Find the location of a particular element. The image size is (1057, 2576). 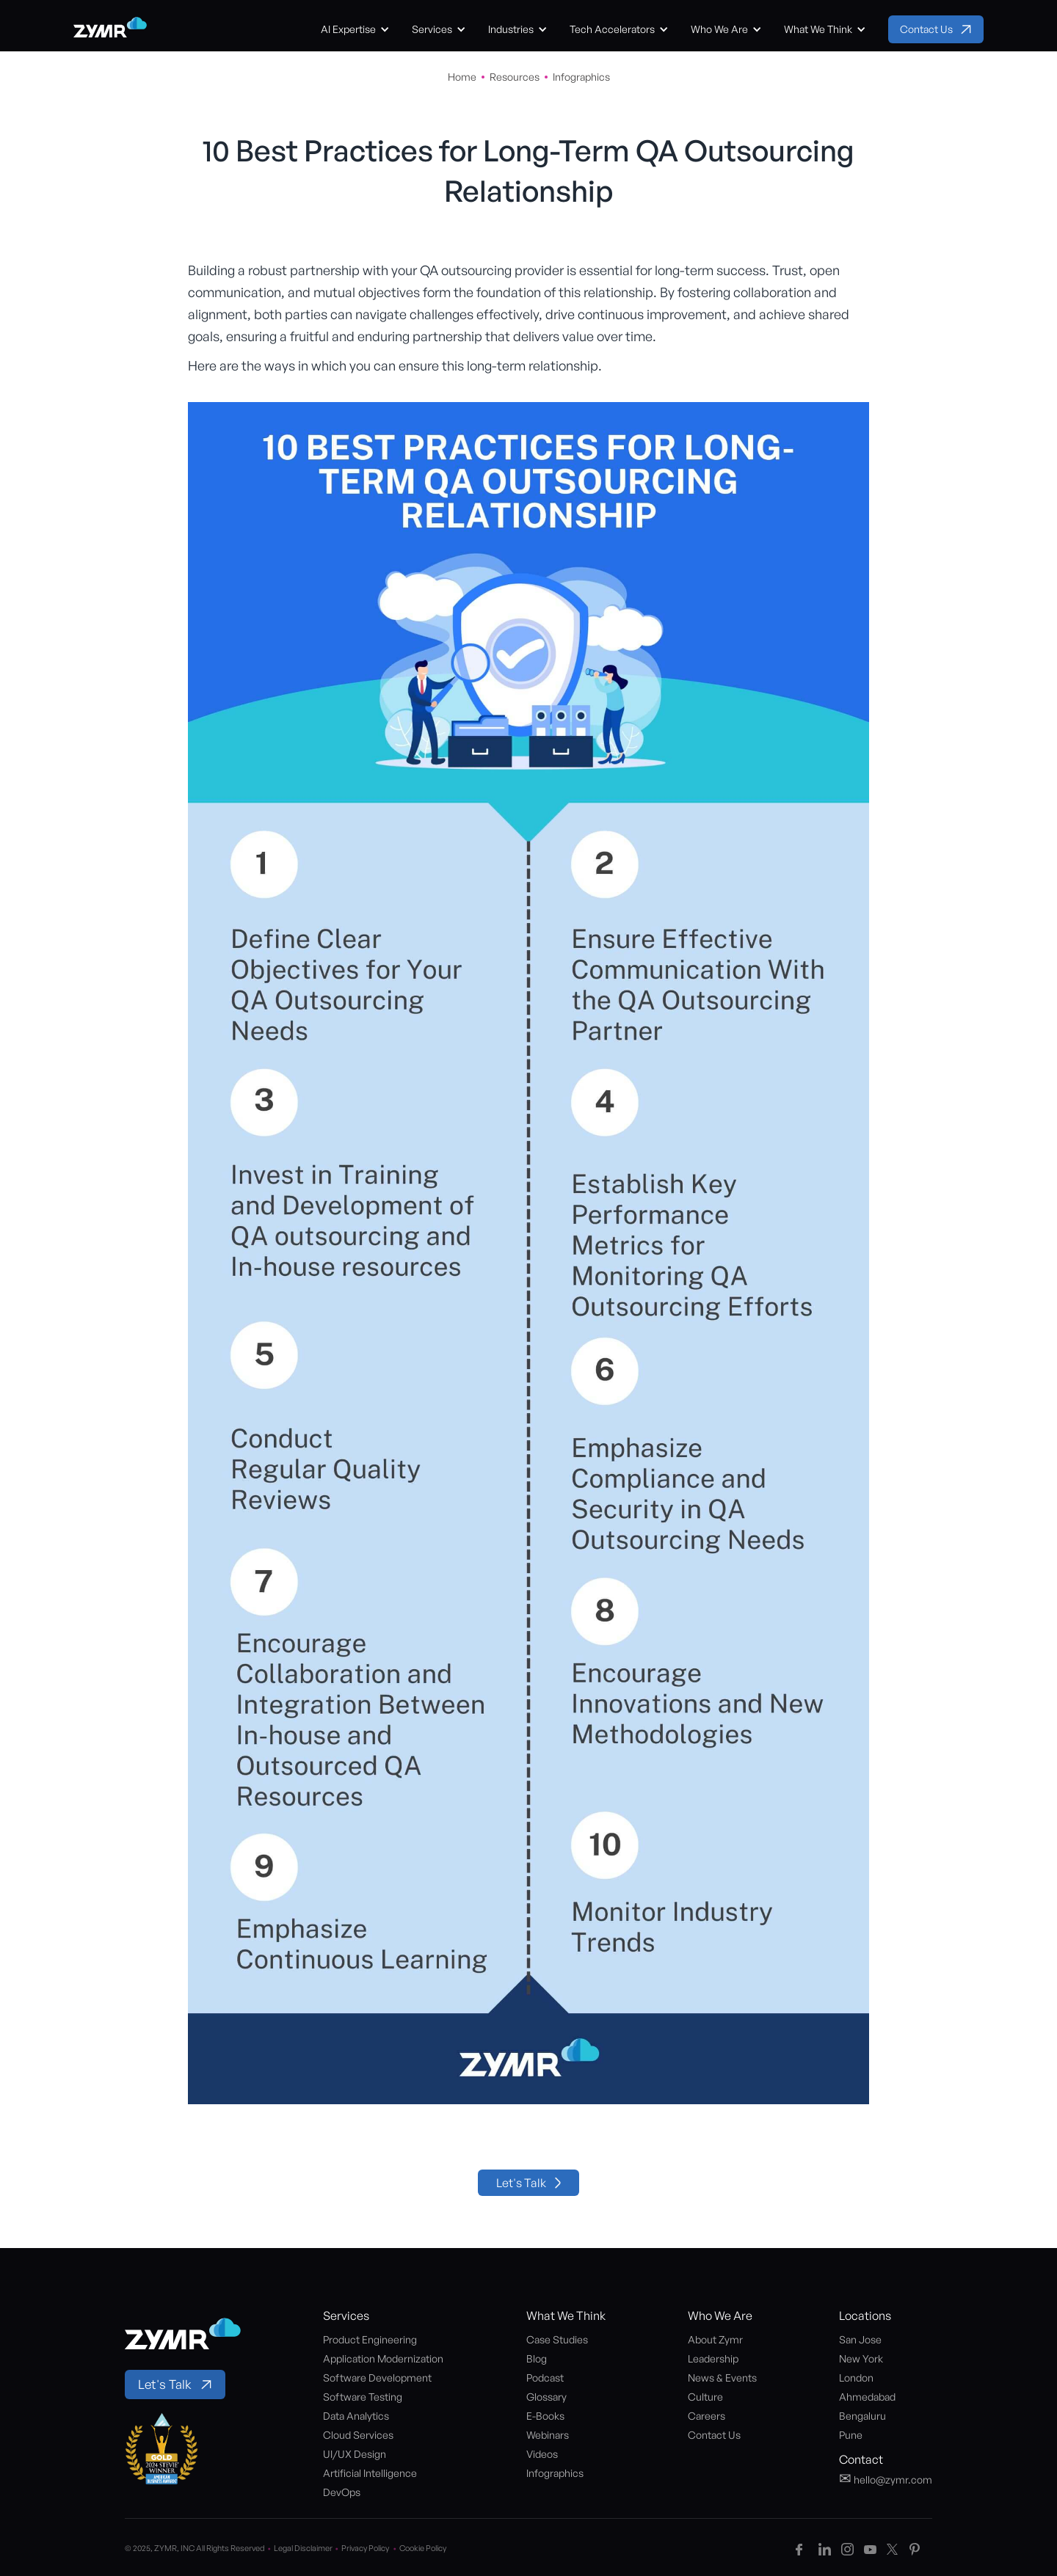

San Jose is located at coordinates (860, 2339).